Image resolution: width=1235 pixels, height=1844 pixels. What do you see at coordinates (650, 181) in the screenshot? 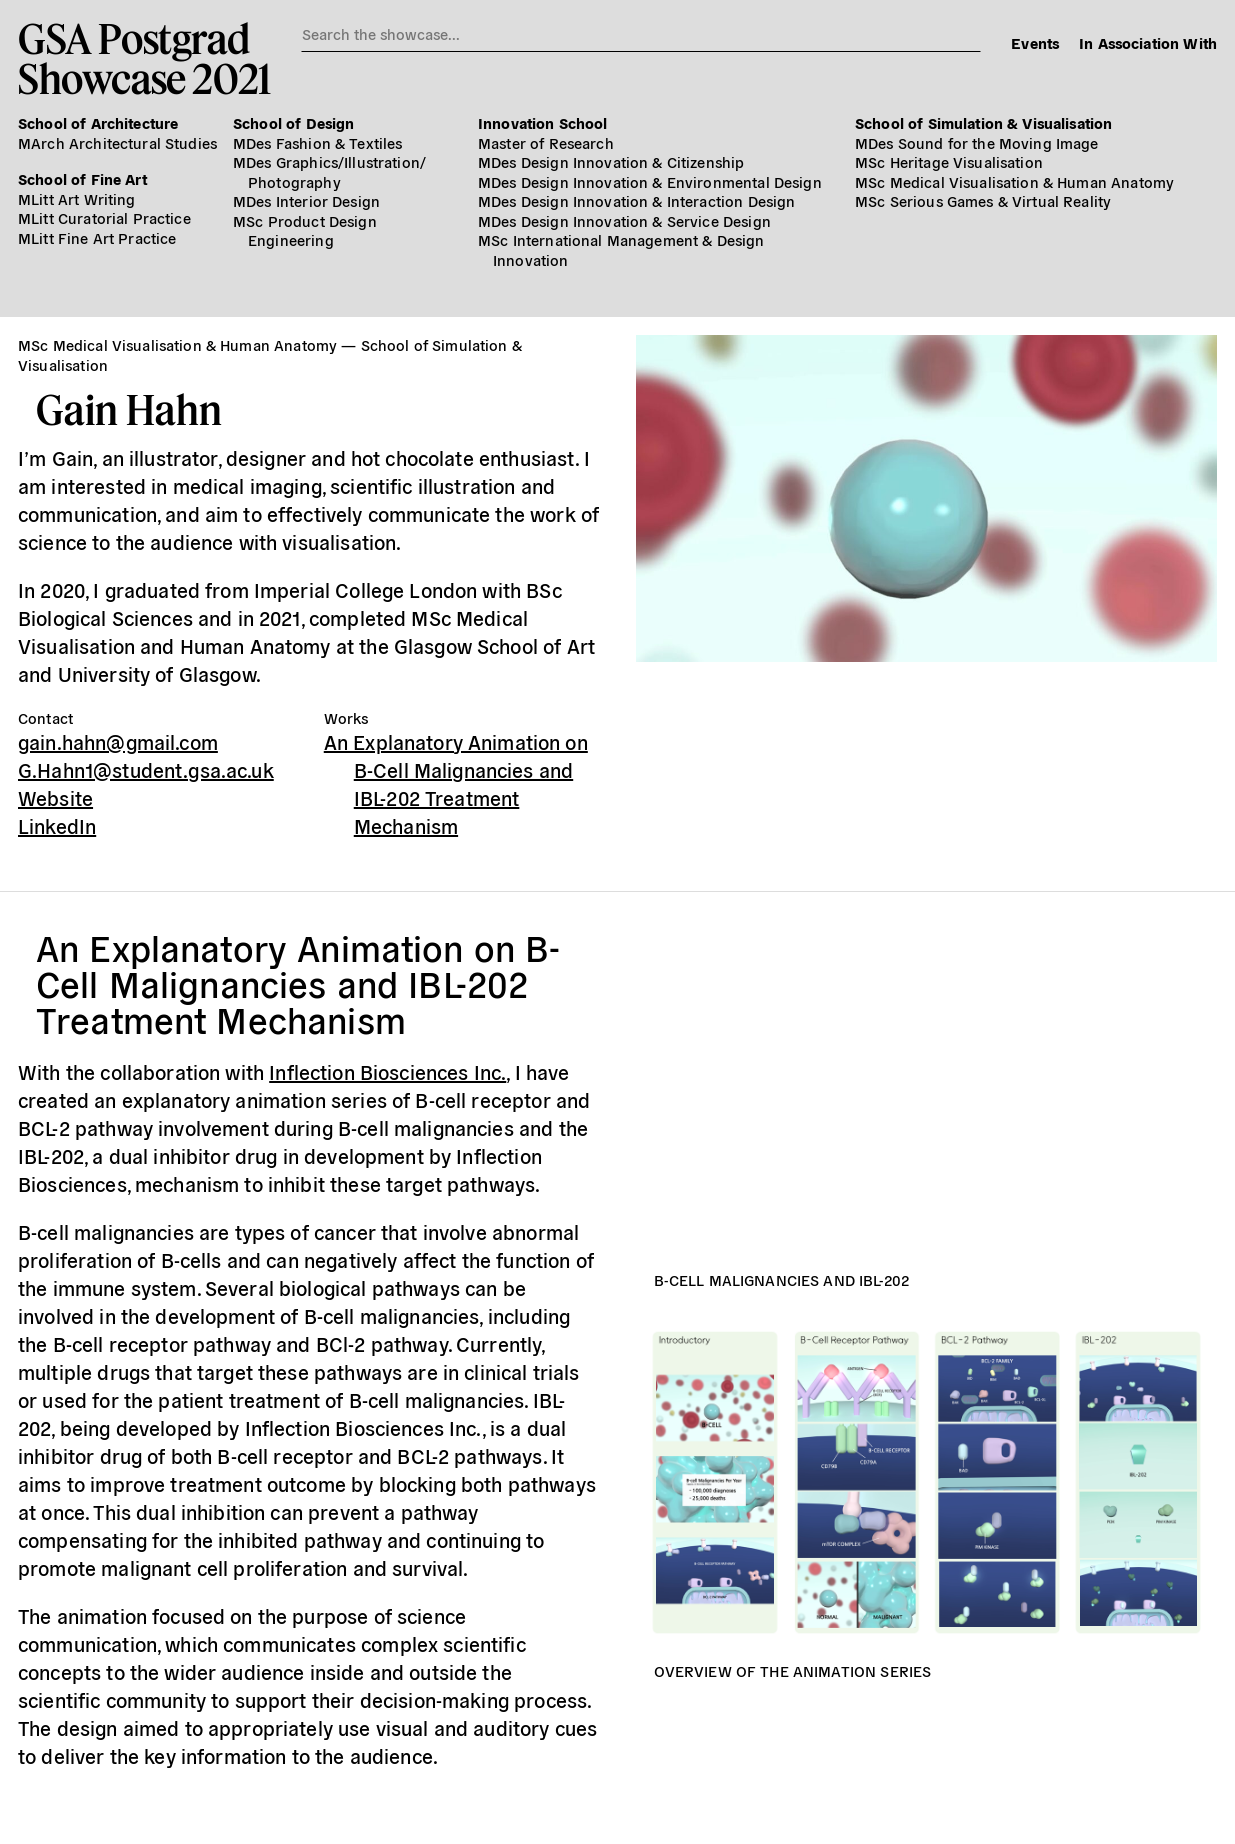
I see `MDes Design Innovation & Environmental Design` at bounding box center [650, 181].